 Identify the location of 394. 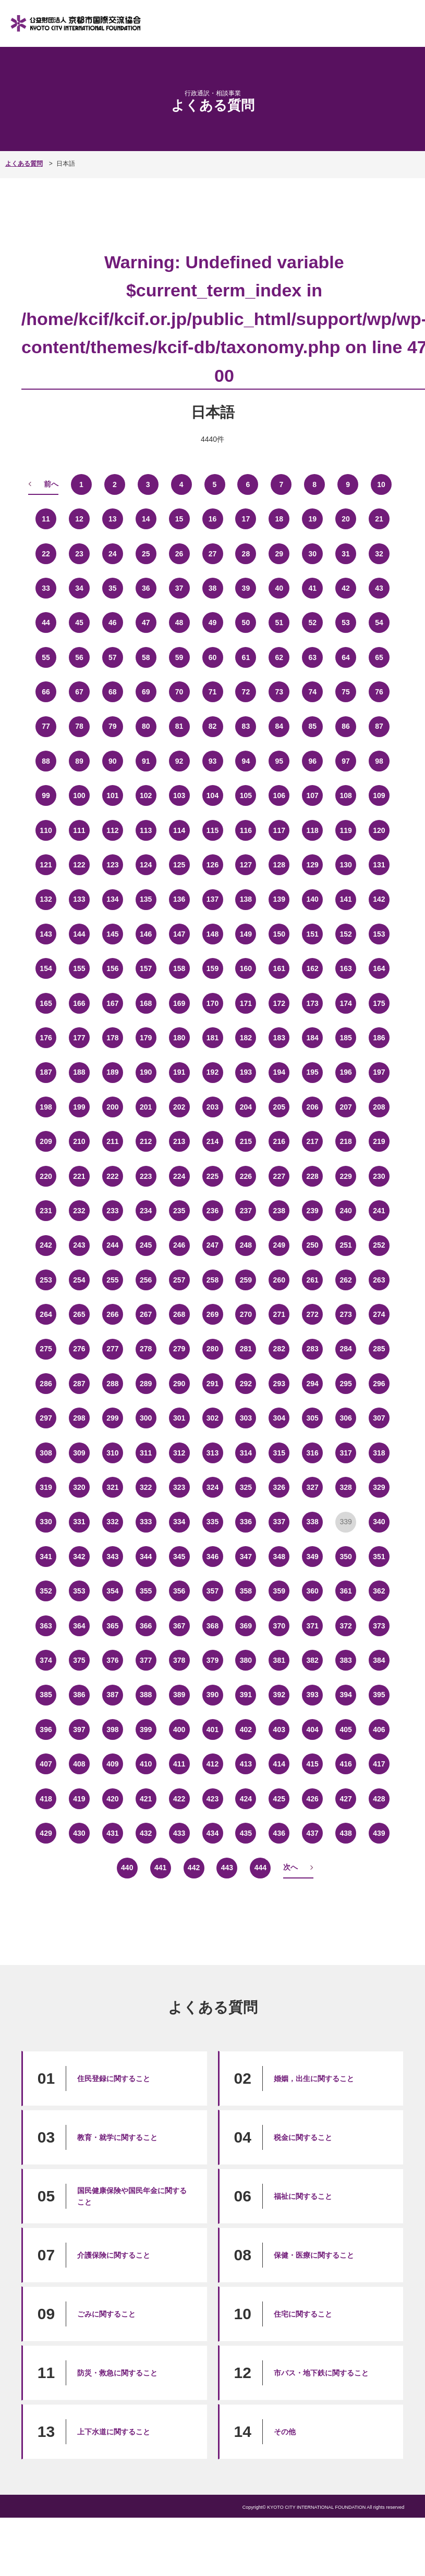
(345, 1694).